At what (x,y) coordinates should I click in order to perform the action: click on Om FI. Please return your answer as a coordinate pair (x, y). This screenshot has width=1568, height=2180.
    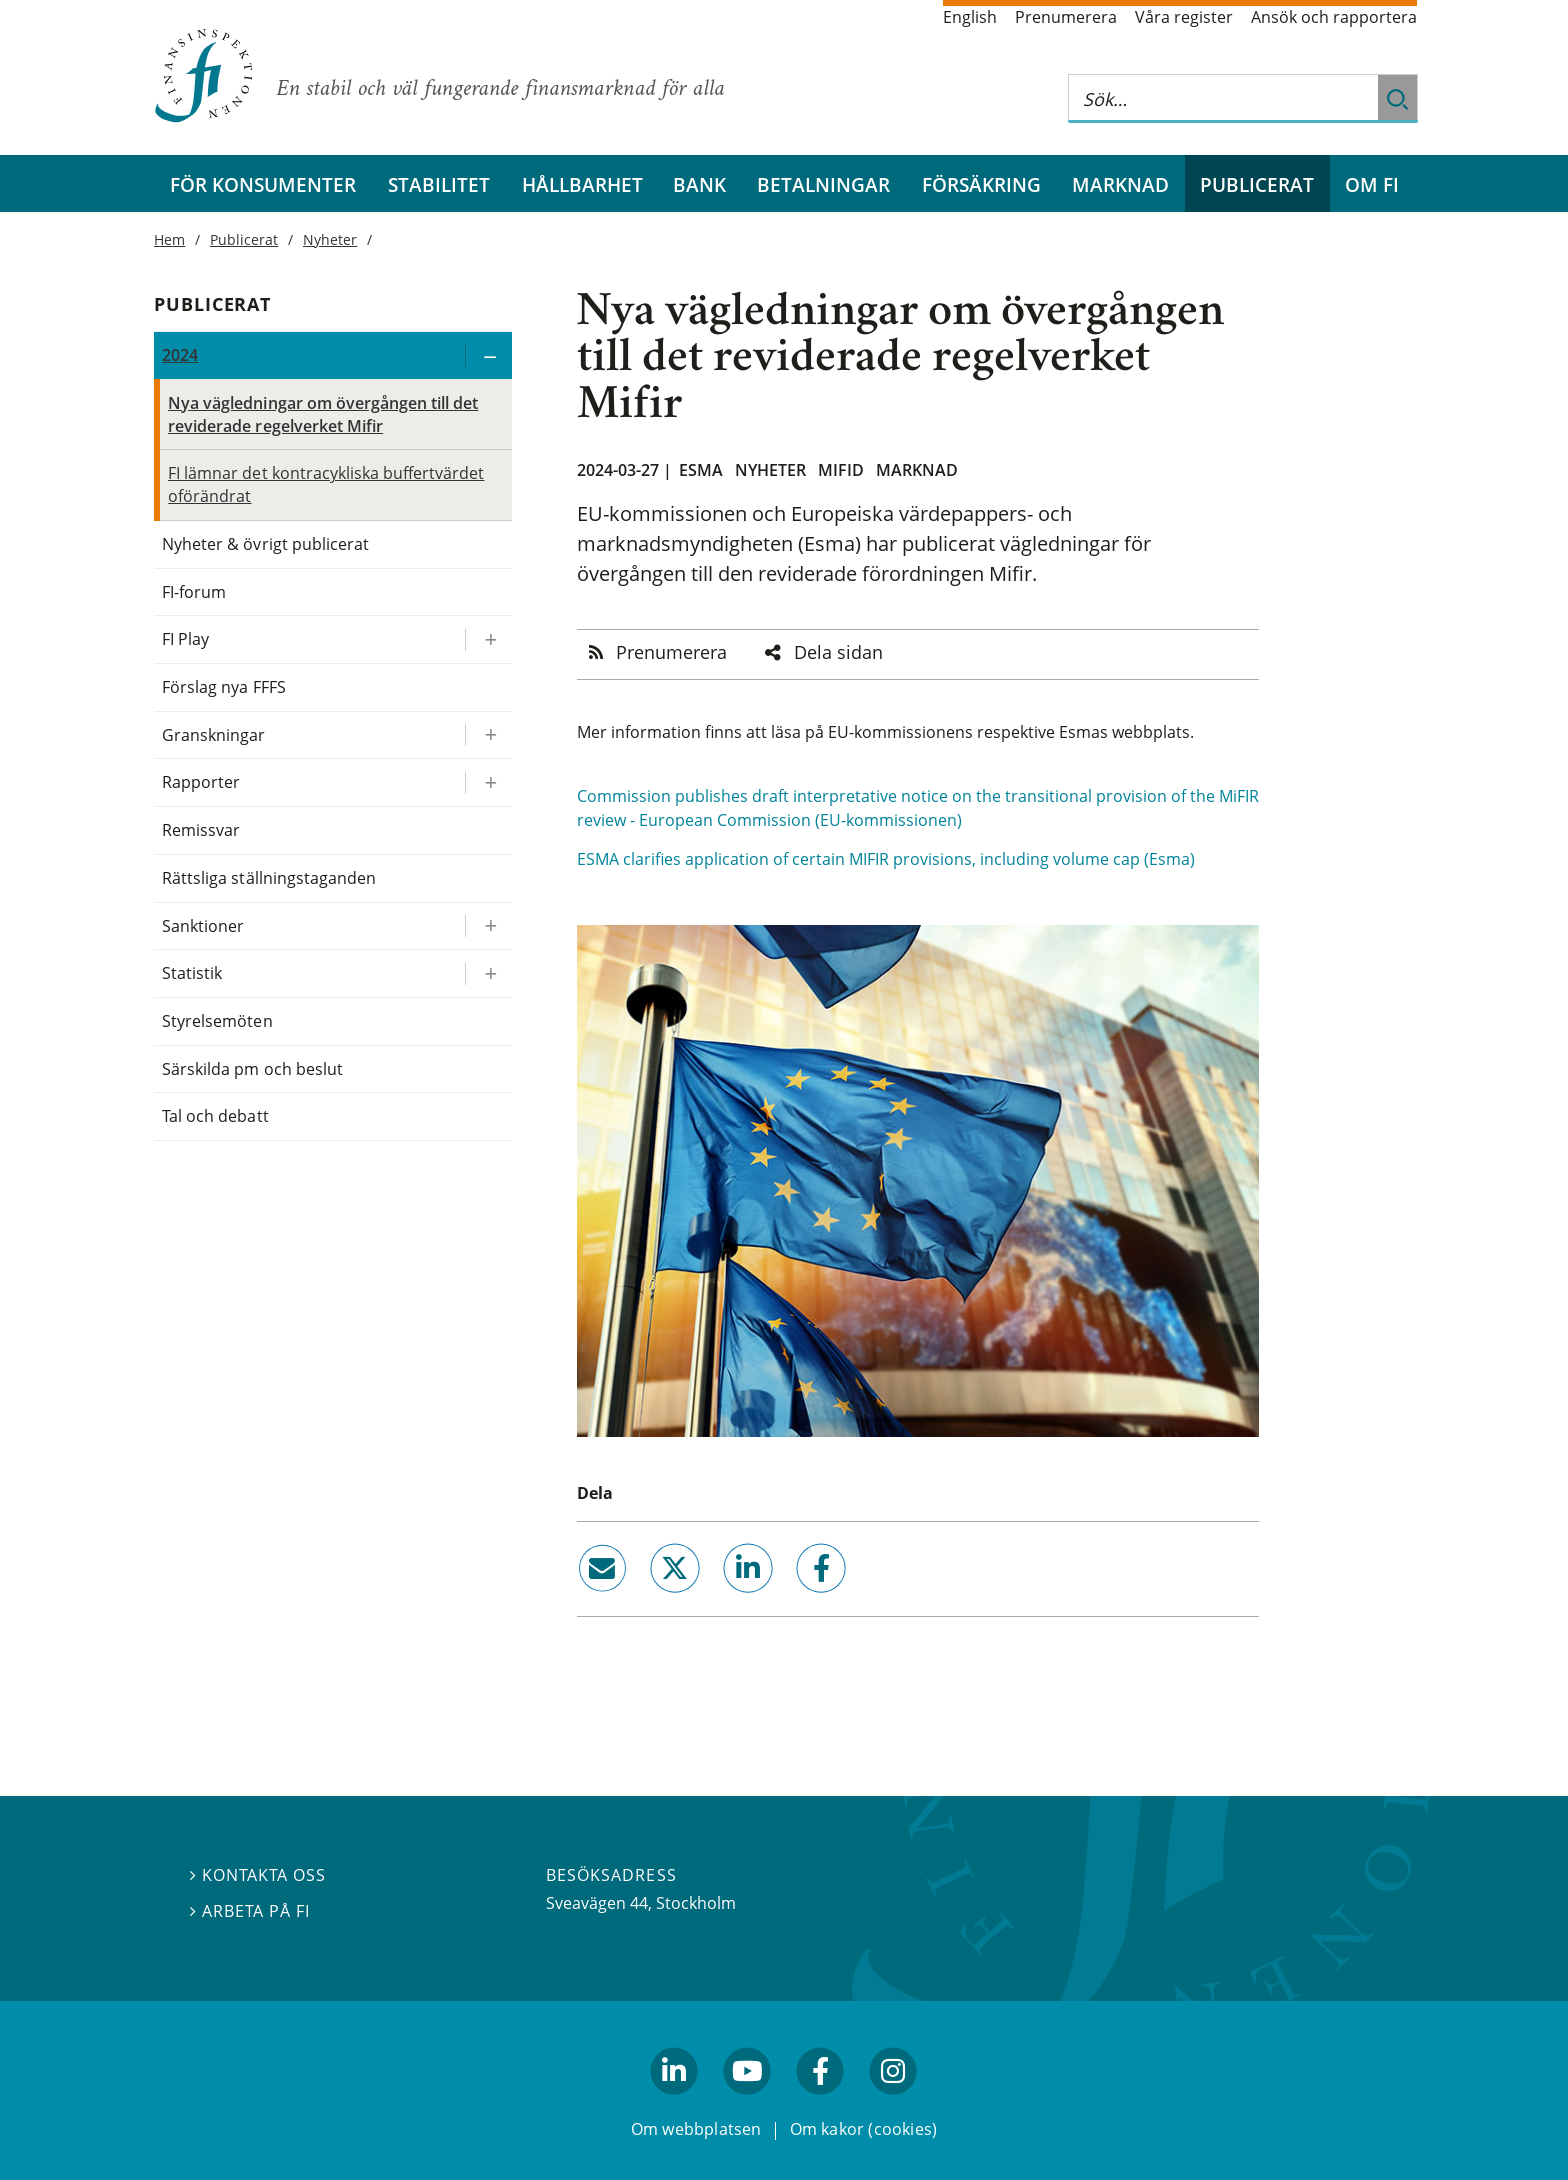
    Looking at the image, I should click on (1372, 184).